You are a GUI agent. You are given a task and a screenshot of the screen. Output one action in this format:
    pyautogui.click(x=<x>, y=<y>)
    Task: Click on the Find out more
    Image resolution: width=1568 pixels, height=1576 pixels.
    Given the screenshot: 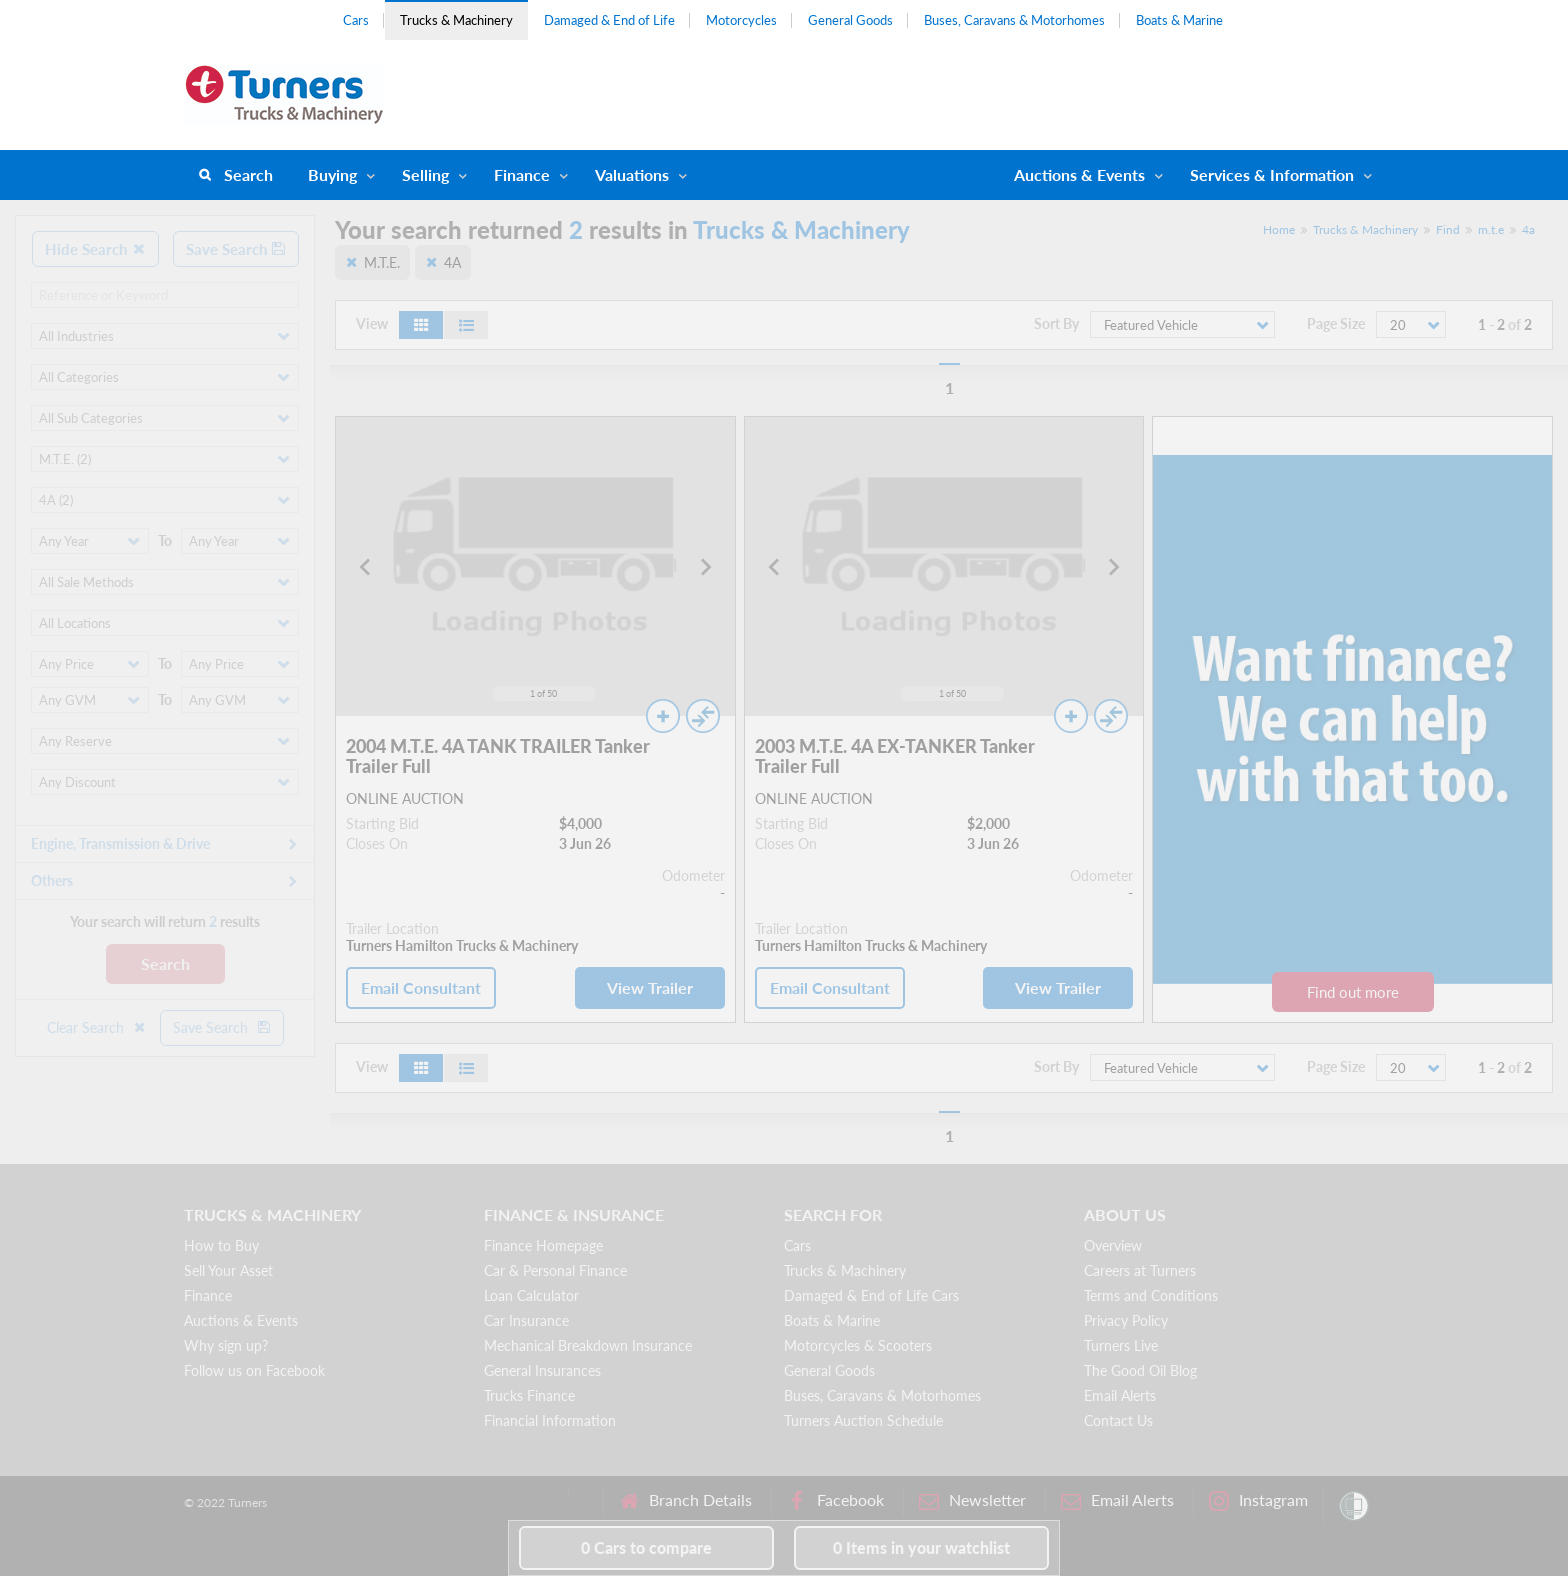 What is the action you would take?
    pyautogui.click(x=1353, y=992)
    